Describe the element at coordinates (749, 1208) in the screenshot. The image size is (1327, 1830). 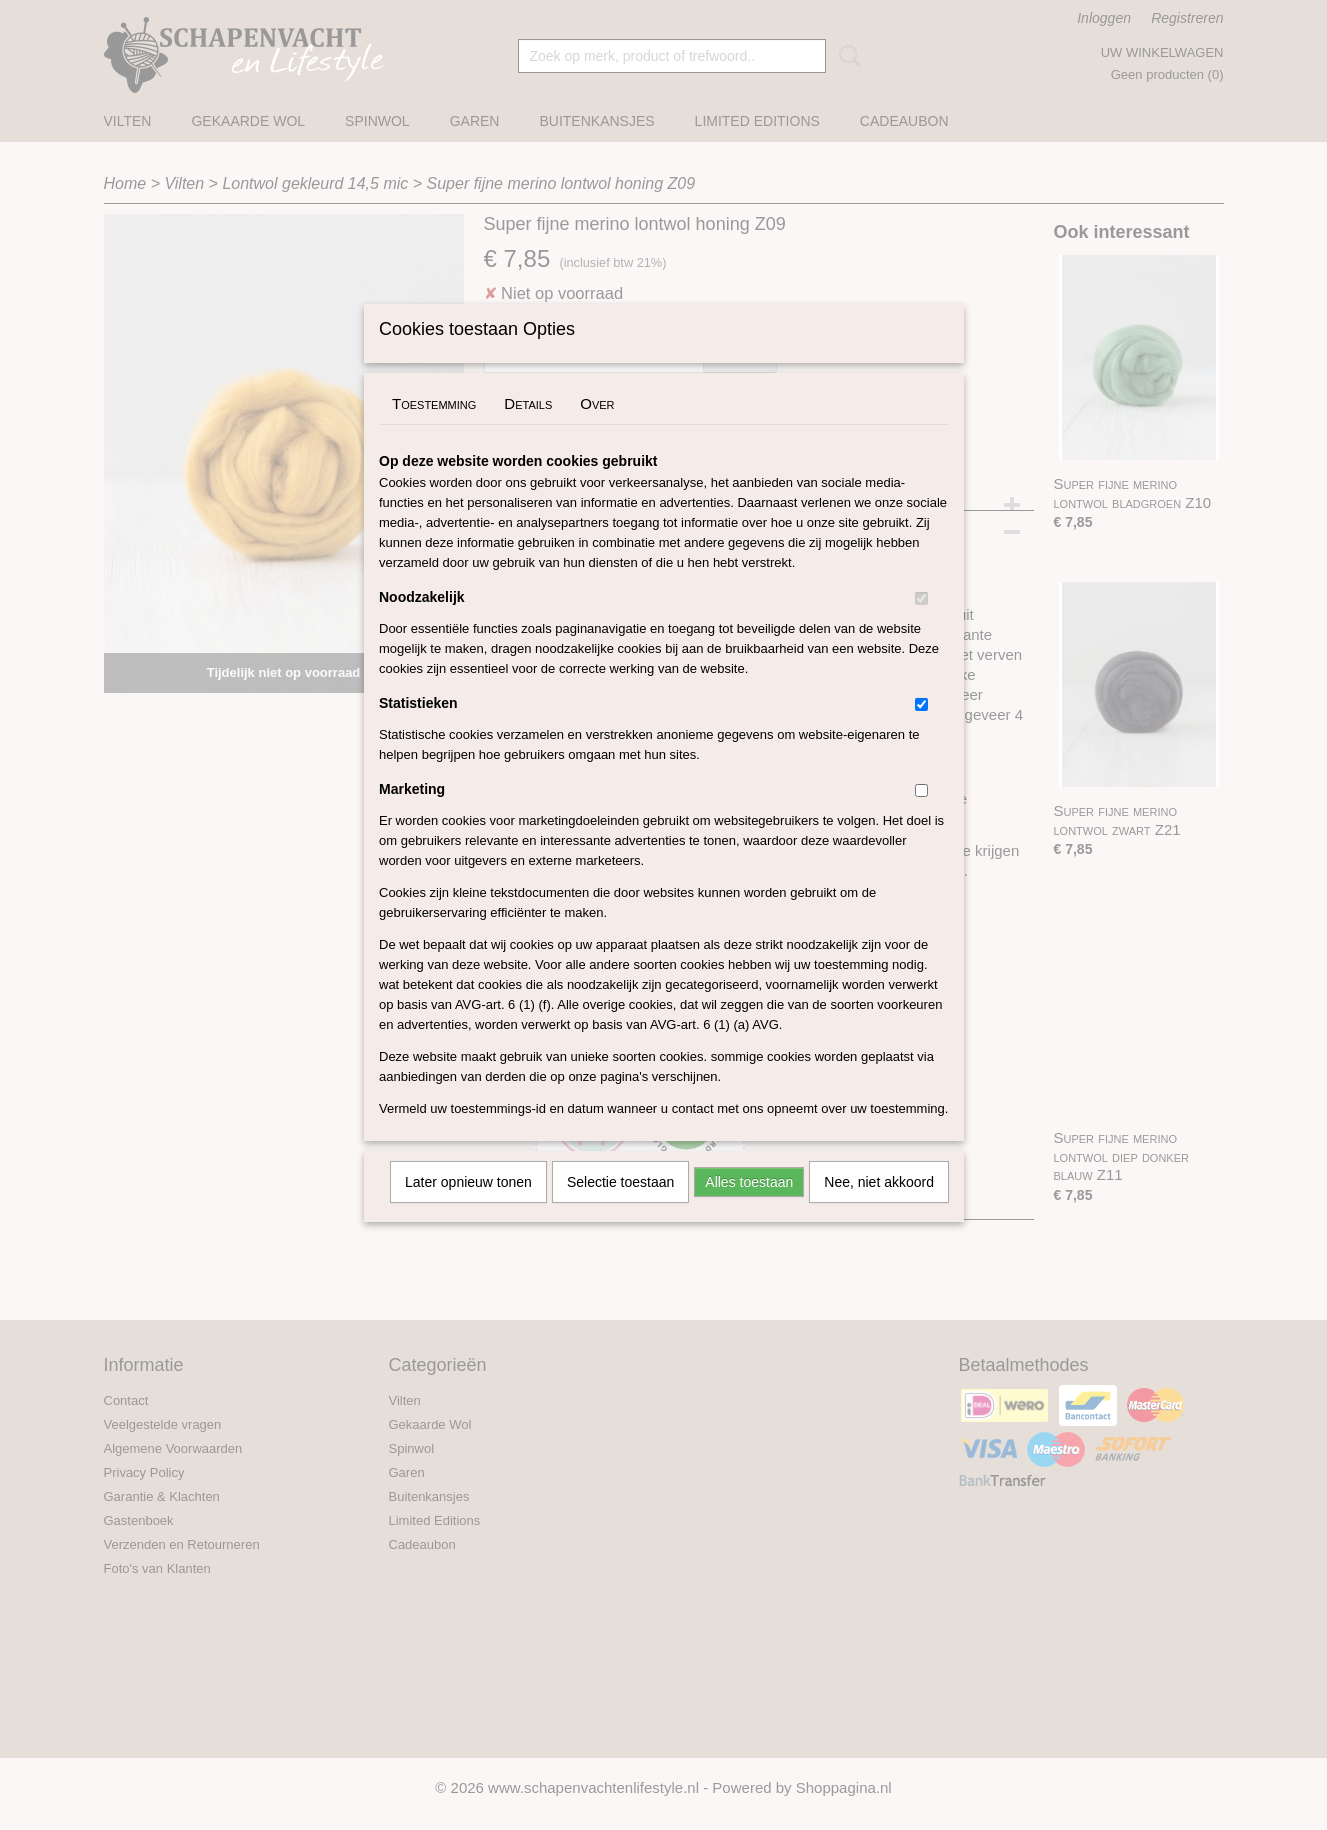
I see `Alles toestaan` at that location.